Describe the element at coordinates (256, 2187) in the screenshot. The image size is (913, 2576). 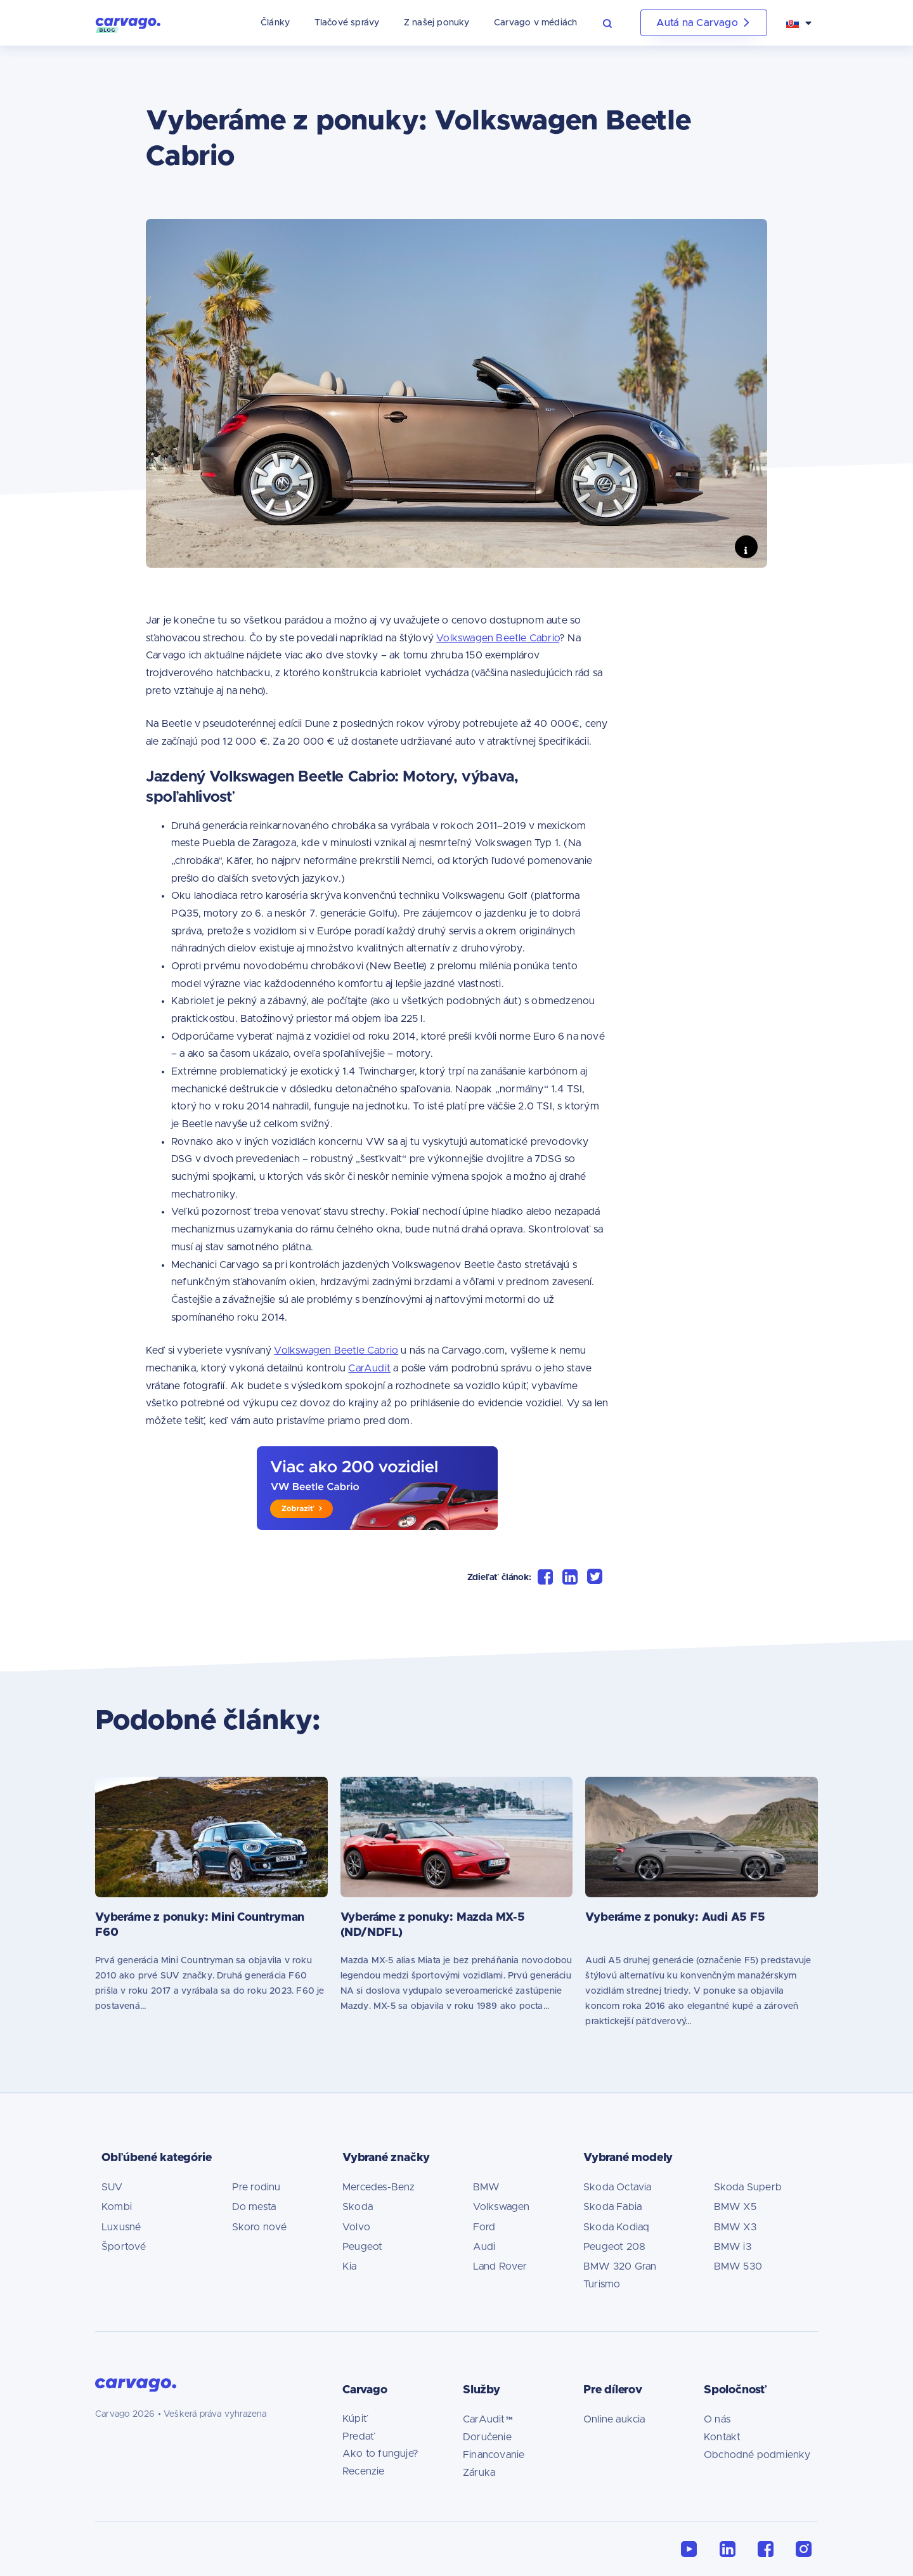
I see `Pre rodinu` at that location.